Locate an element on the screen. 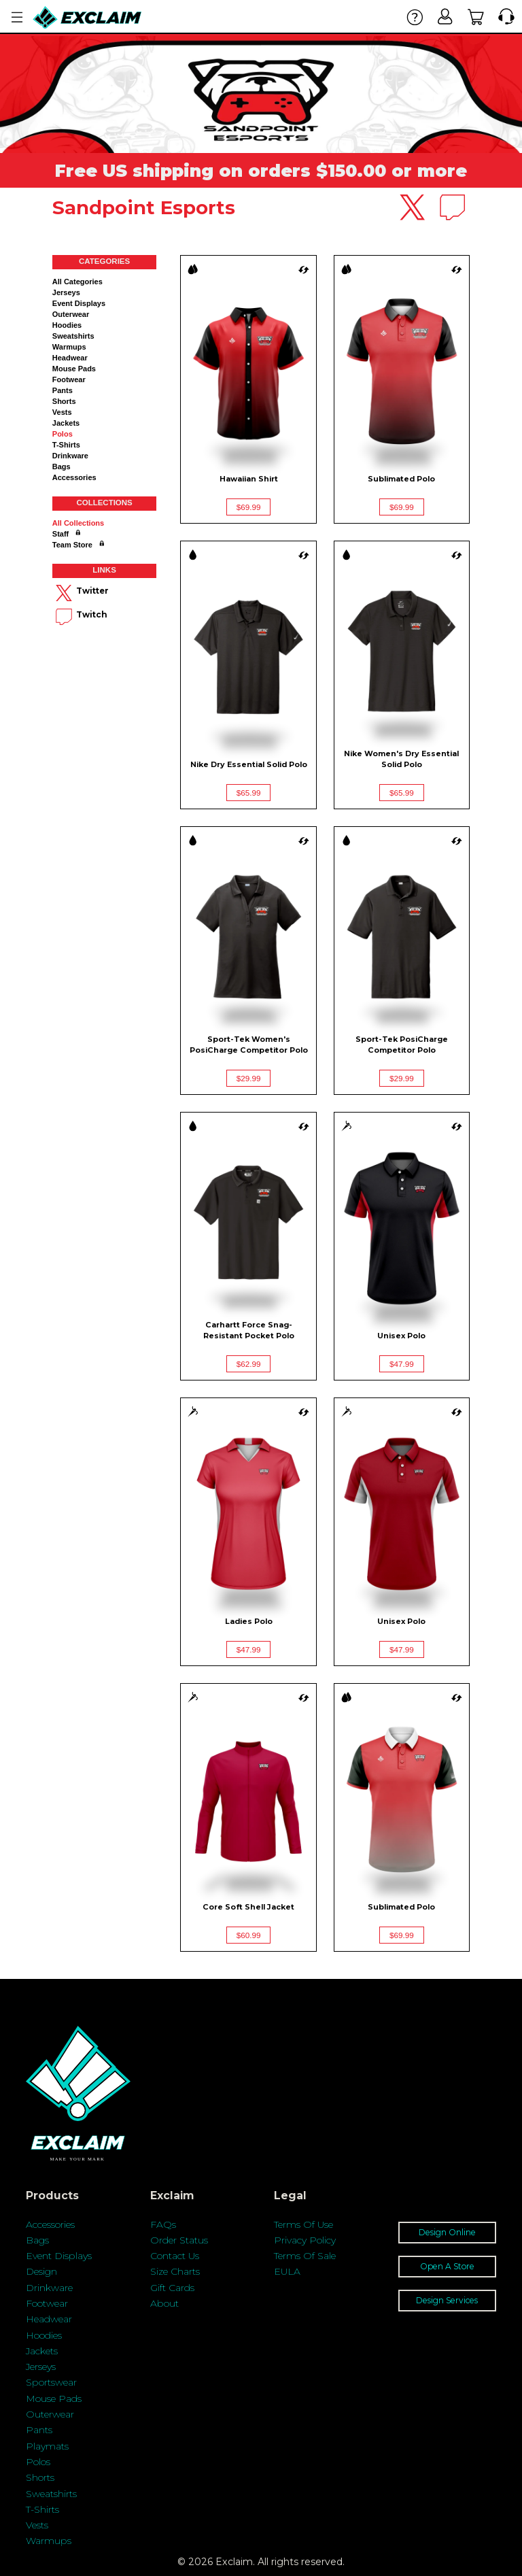  Staff is located at coordinates (60, 534).